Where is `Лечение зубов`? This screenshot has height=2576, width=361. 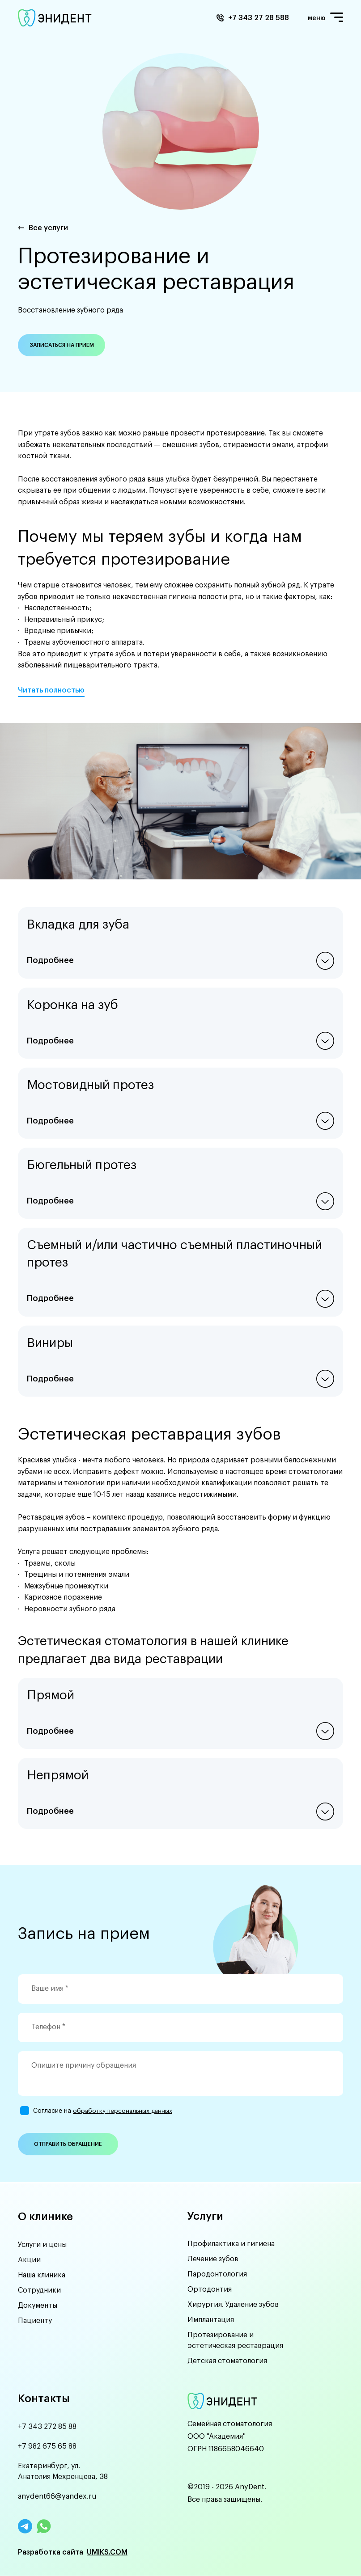 Лечение зубов is located at coordinates (212, 2258).